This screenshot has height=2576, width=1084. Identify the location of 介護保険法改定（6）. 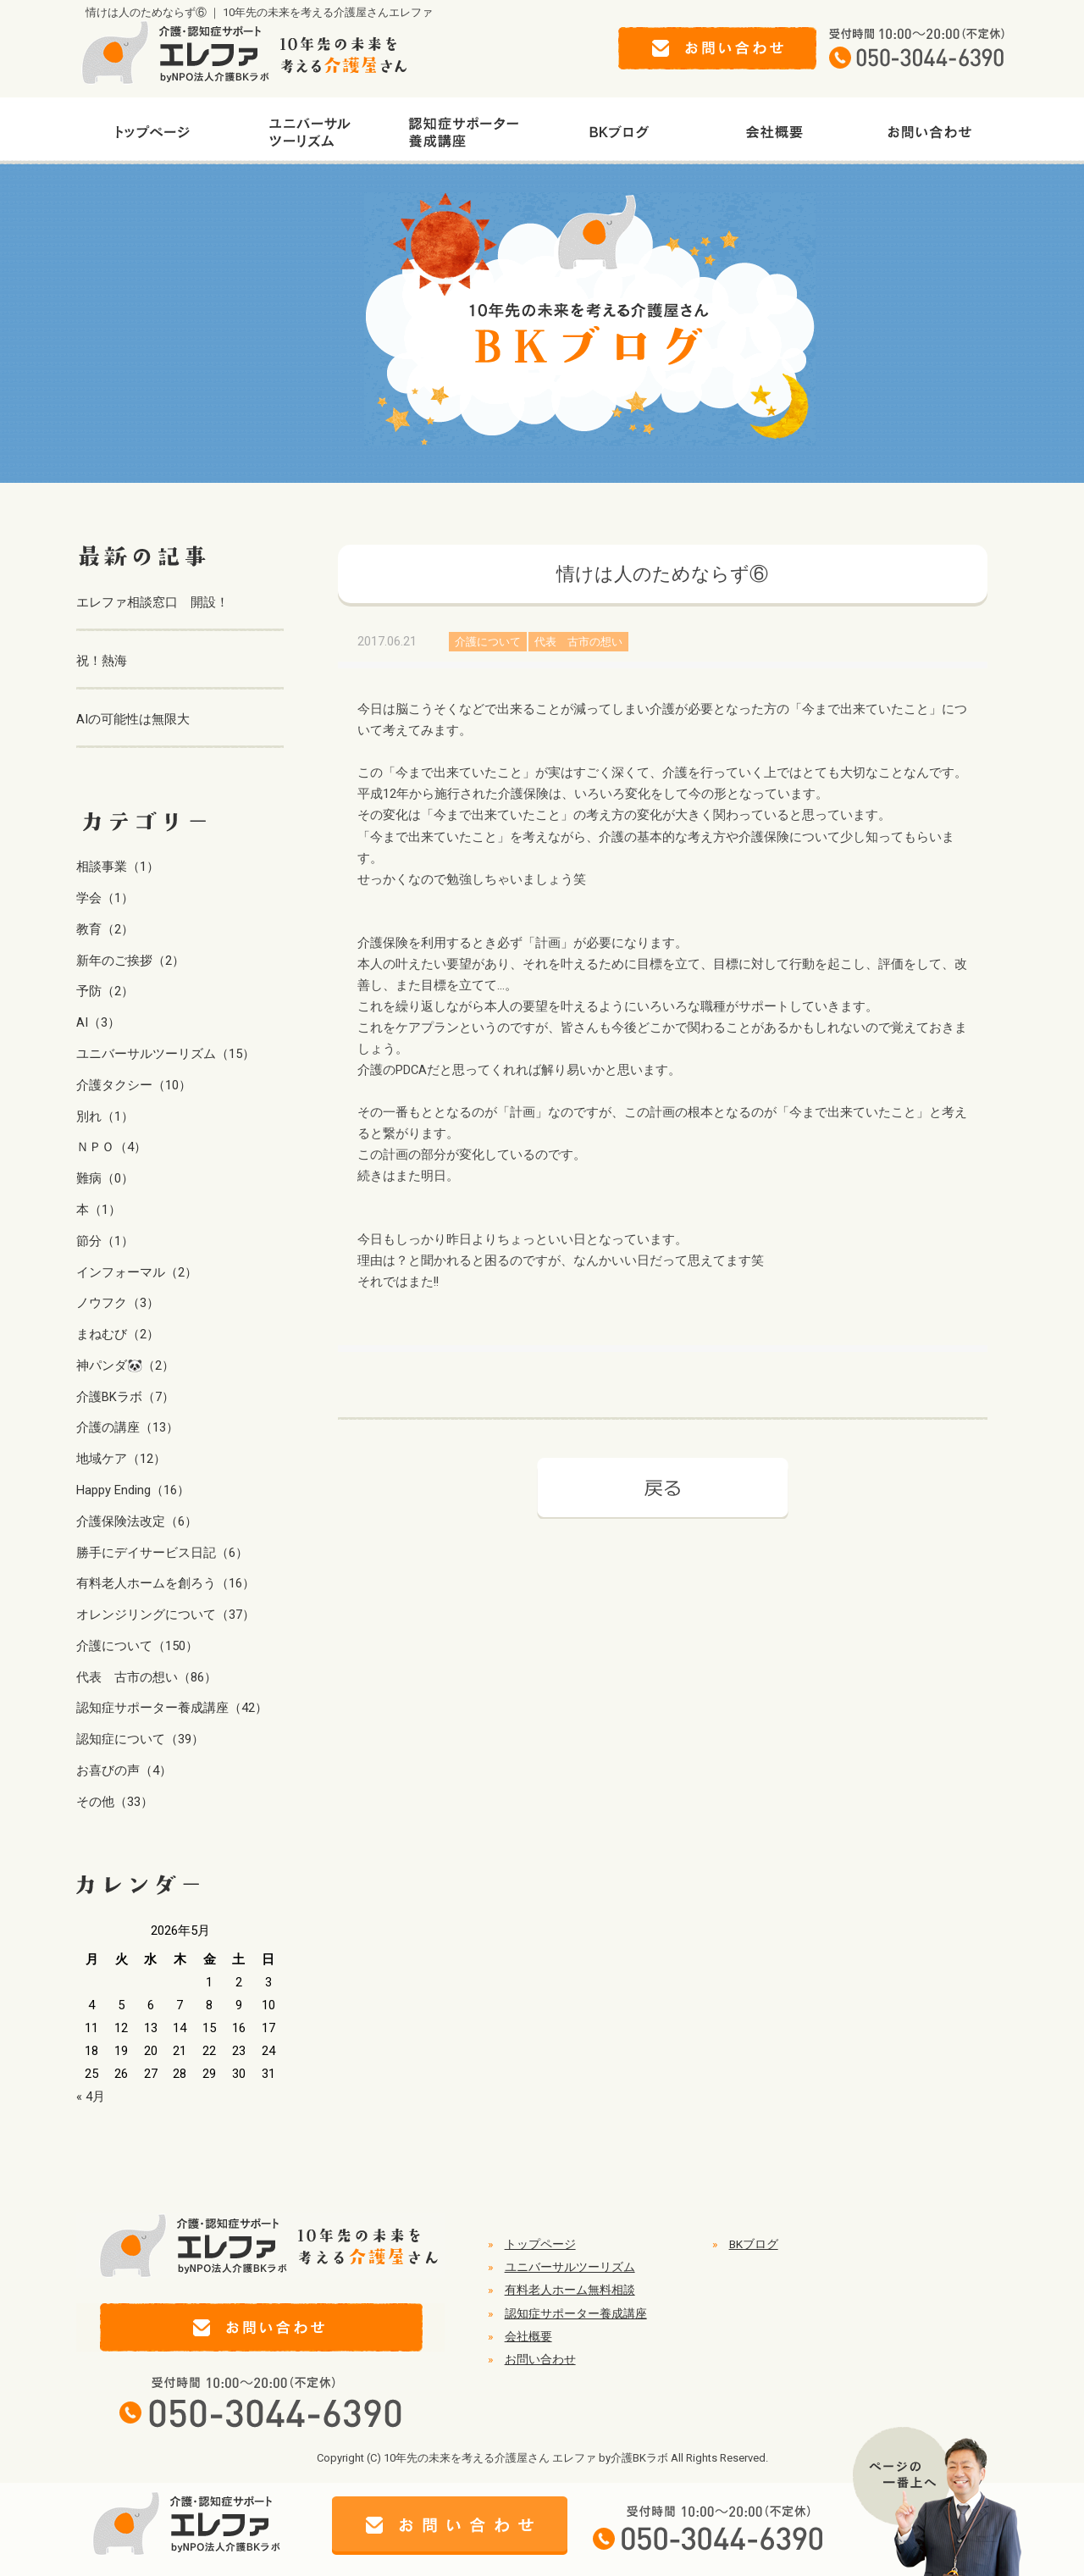
(136, 1521).